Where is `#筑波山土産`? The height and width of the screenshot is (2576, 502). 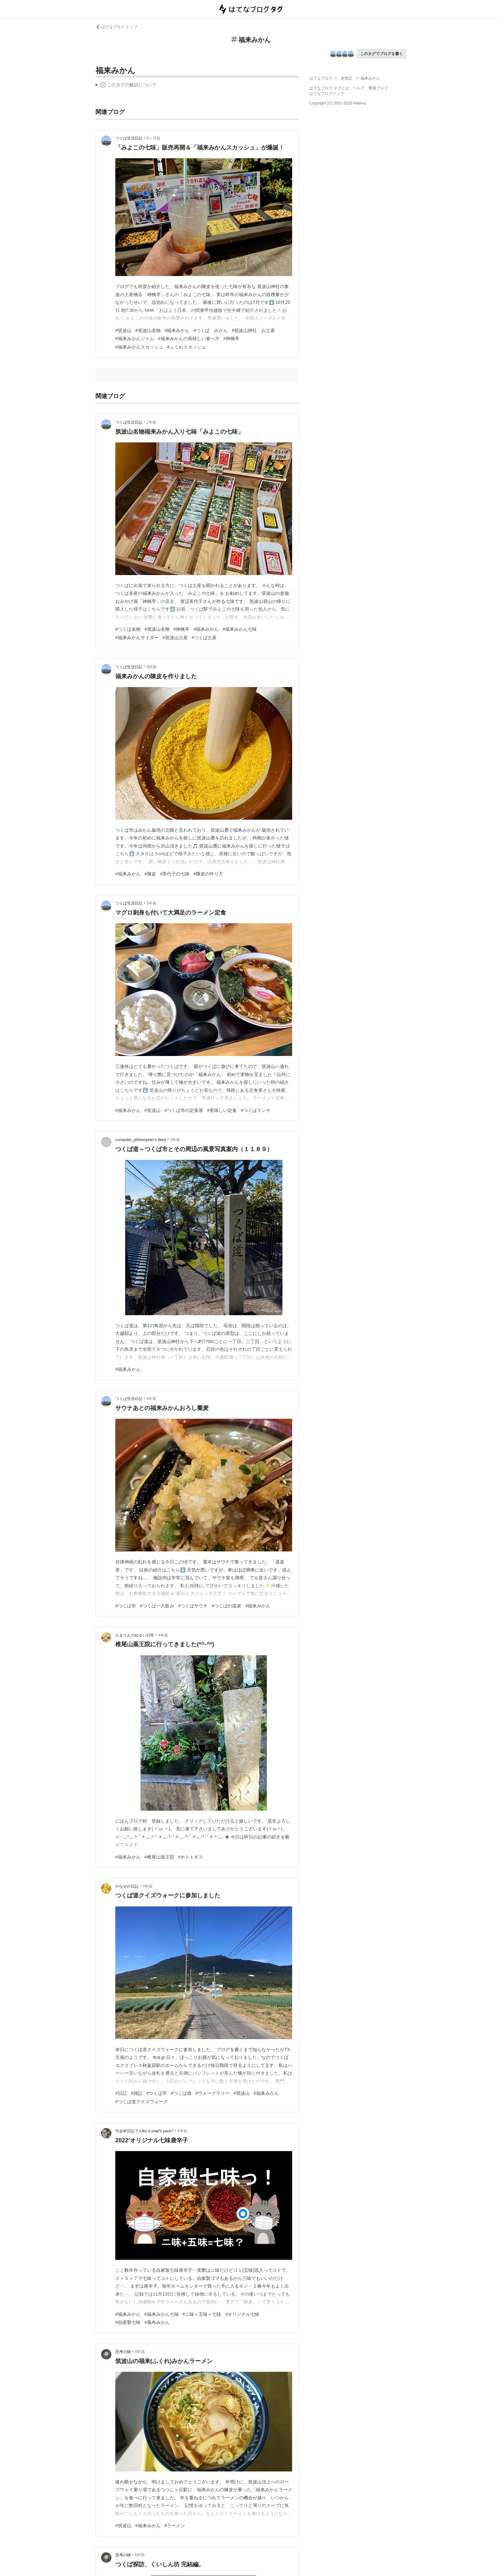
#筑波山土産 is located at coordinates (175, 637).